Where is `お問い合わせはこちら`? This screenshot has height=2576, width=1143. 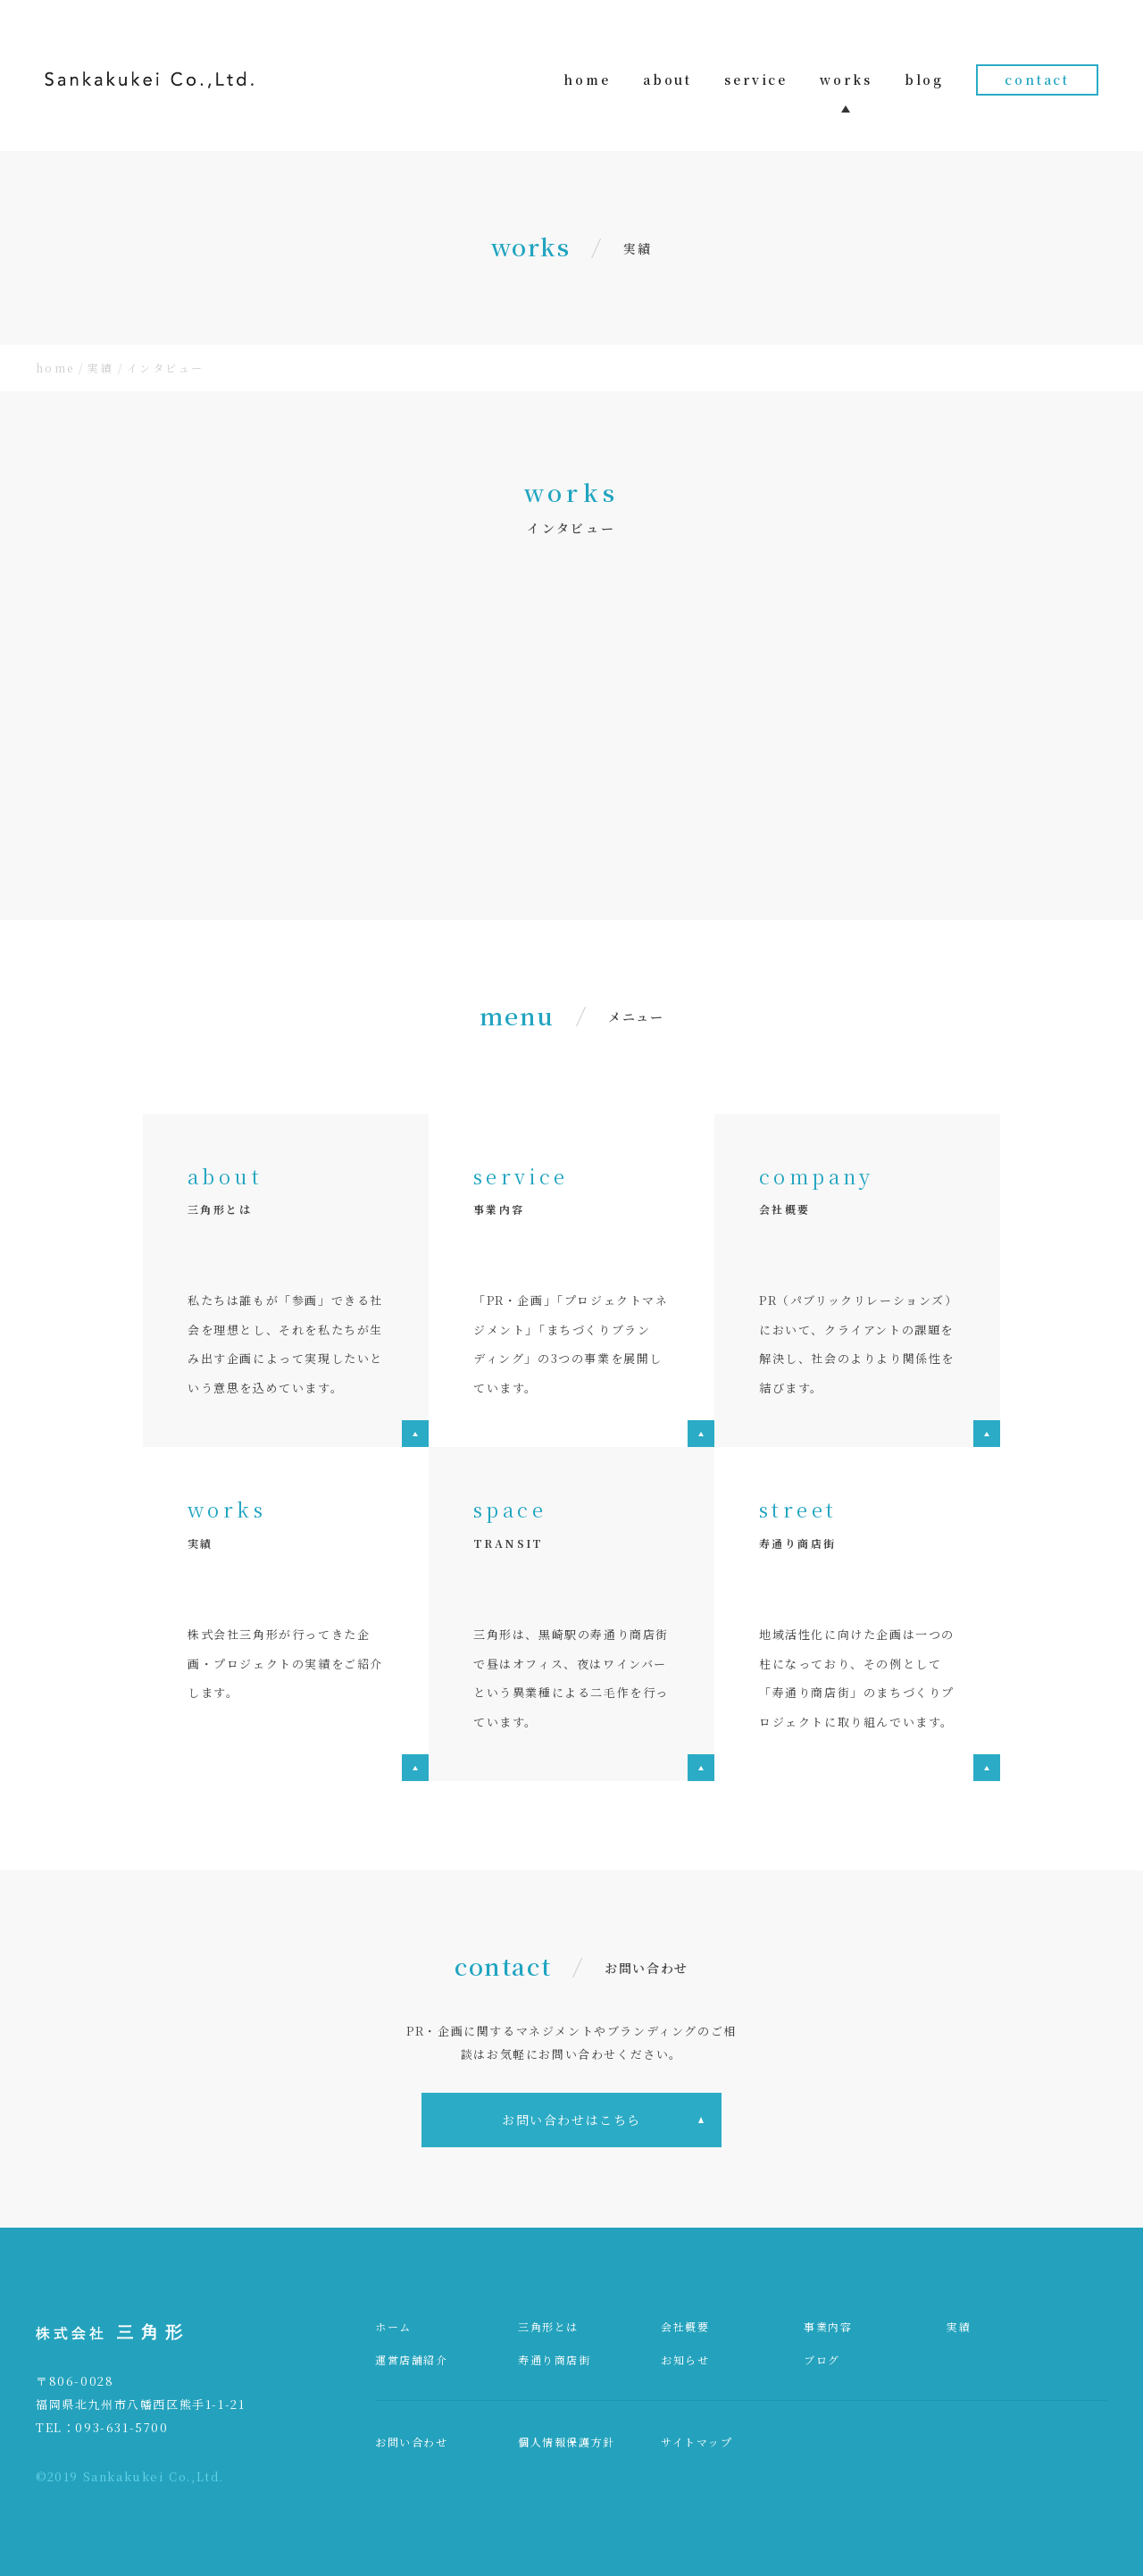 お問い合わせはこちら is located at coordinates (571, 2120).